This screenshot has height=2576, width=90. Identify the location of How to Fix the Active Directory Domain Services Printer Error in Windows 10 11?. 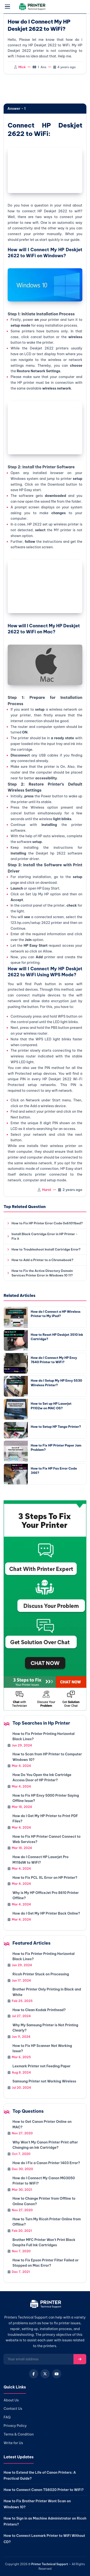
(42, 1273).